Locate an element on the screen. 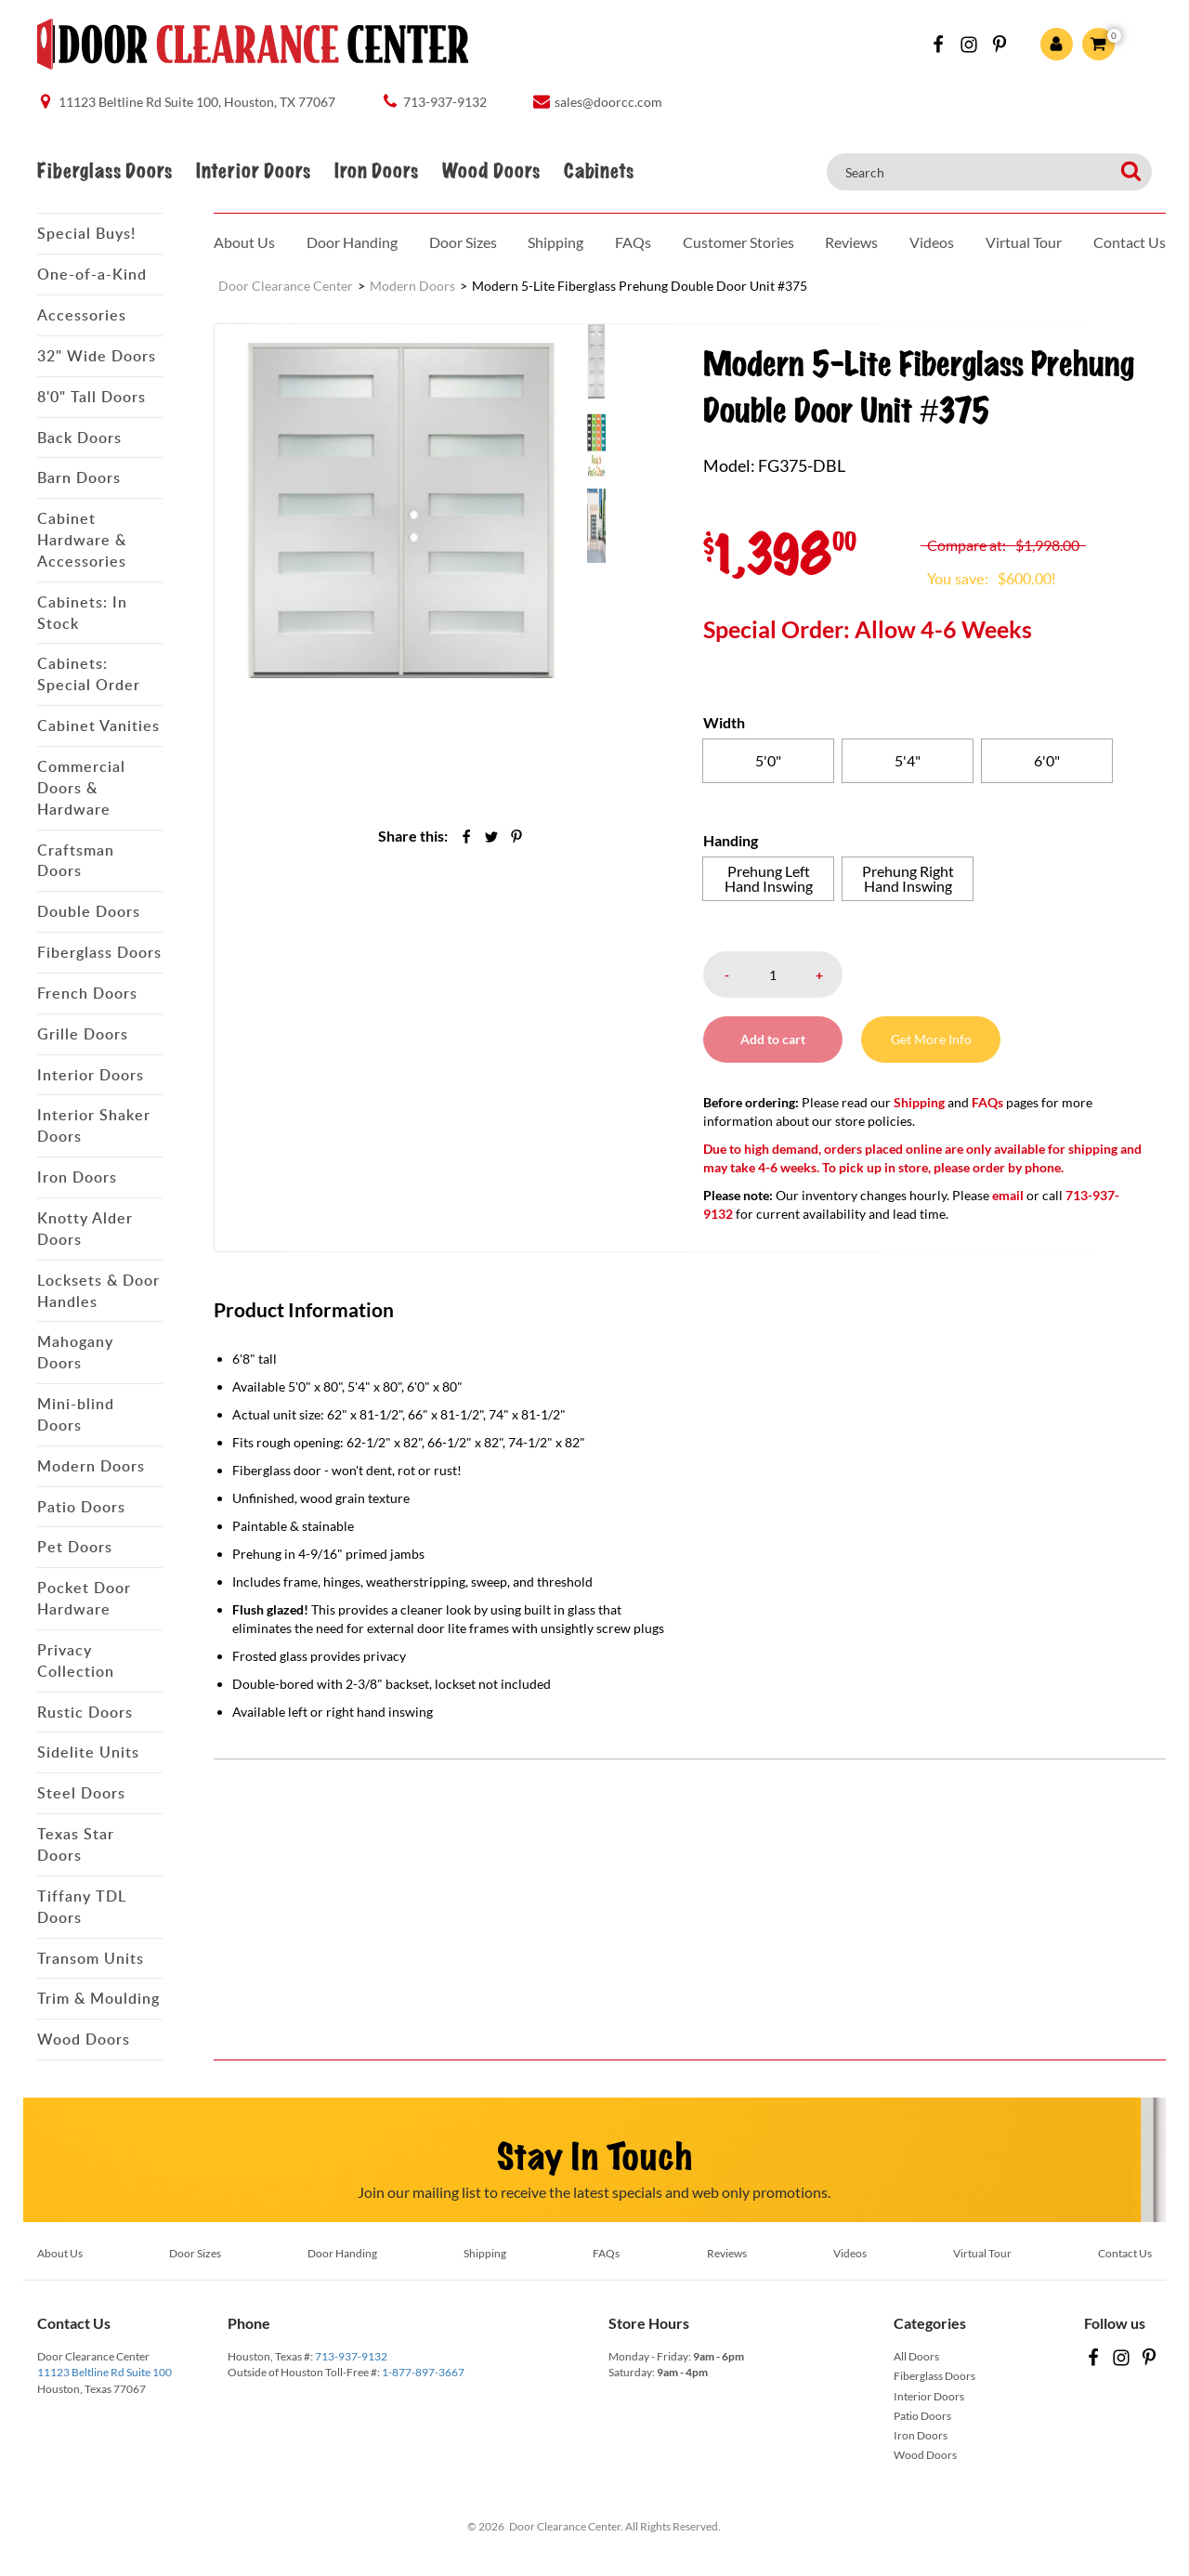 This screenshot has width=1189, height=2576. Patio Doors is located at coordinates (81, 1507).